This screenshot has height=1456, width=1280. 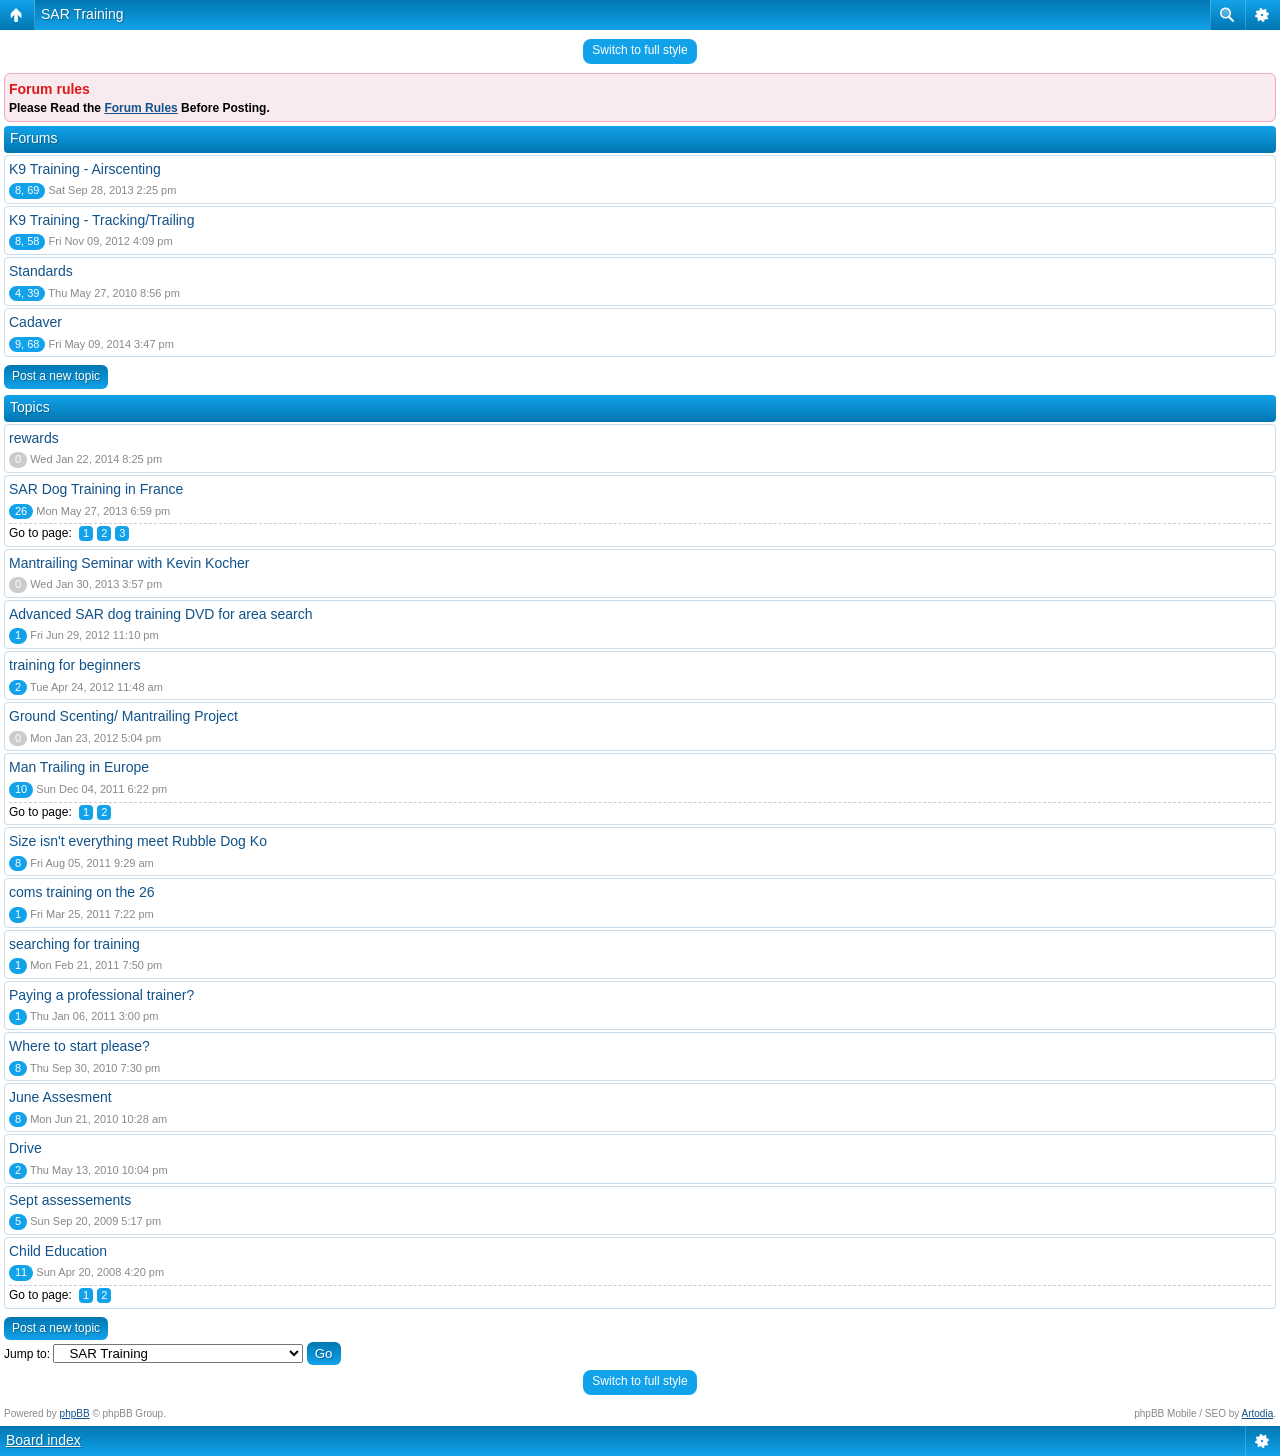 I want to click on Artodia, so click(x=1258, y=1413).